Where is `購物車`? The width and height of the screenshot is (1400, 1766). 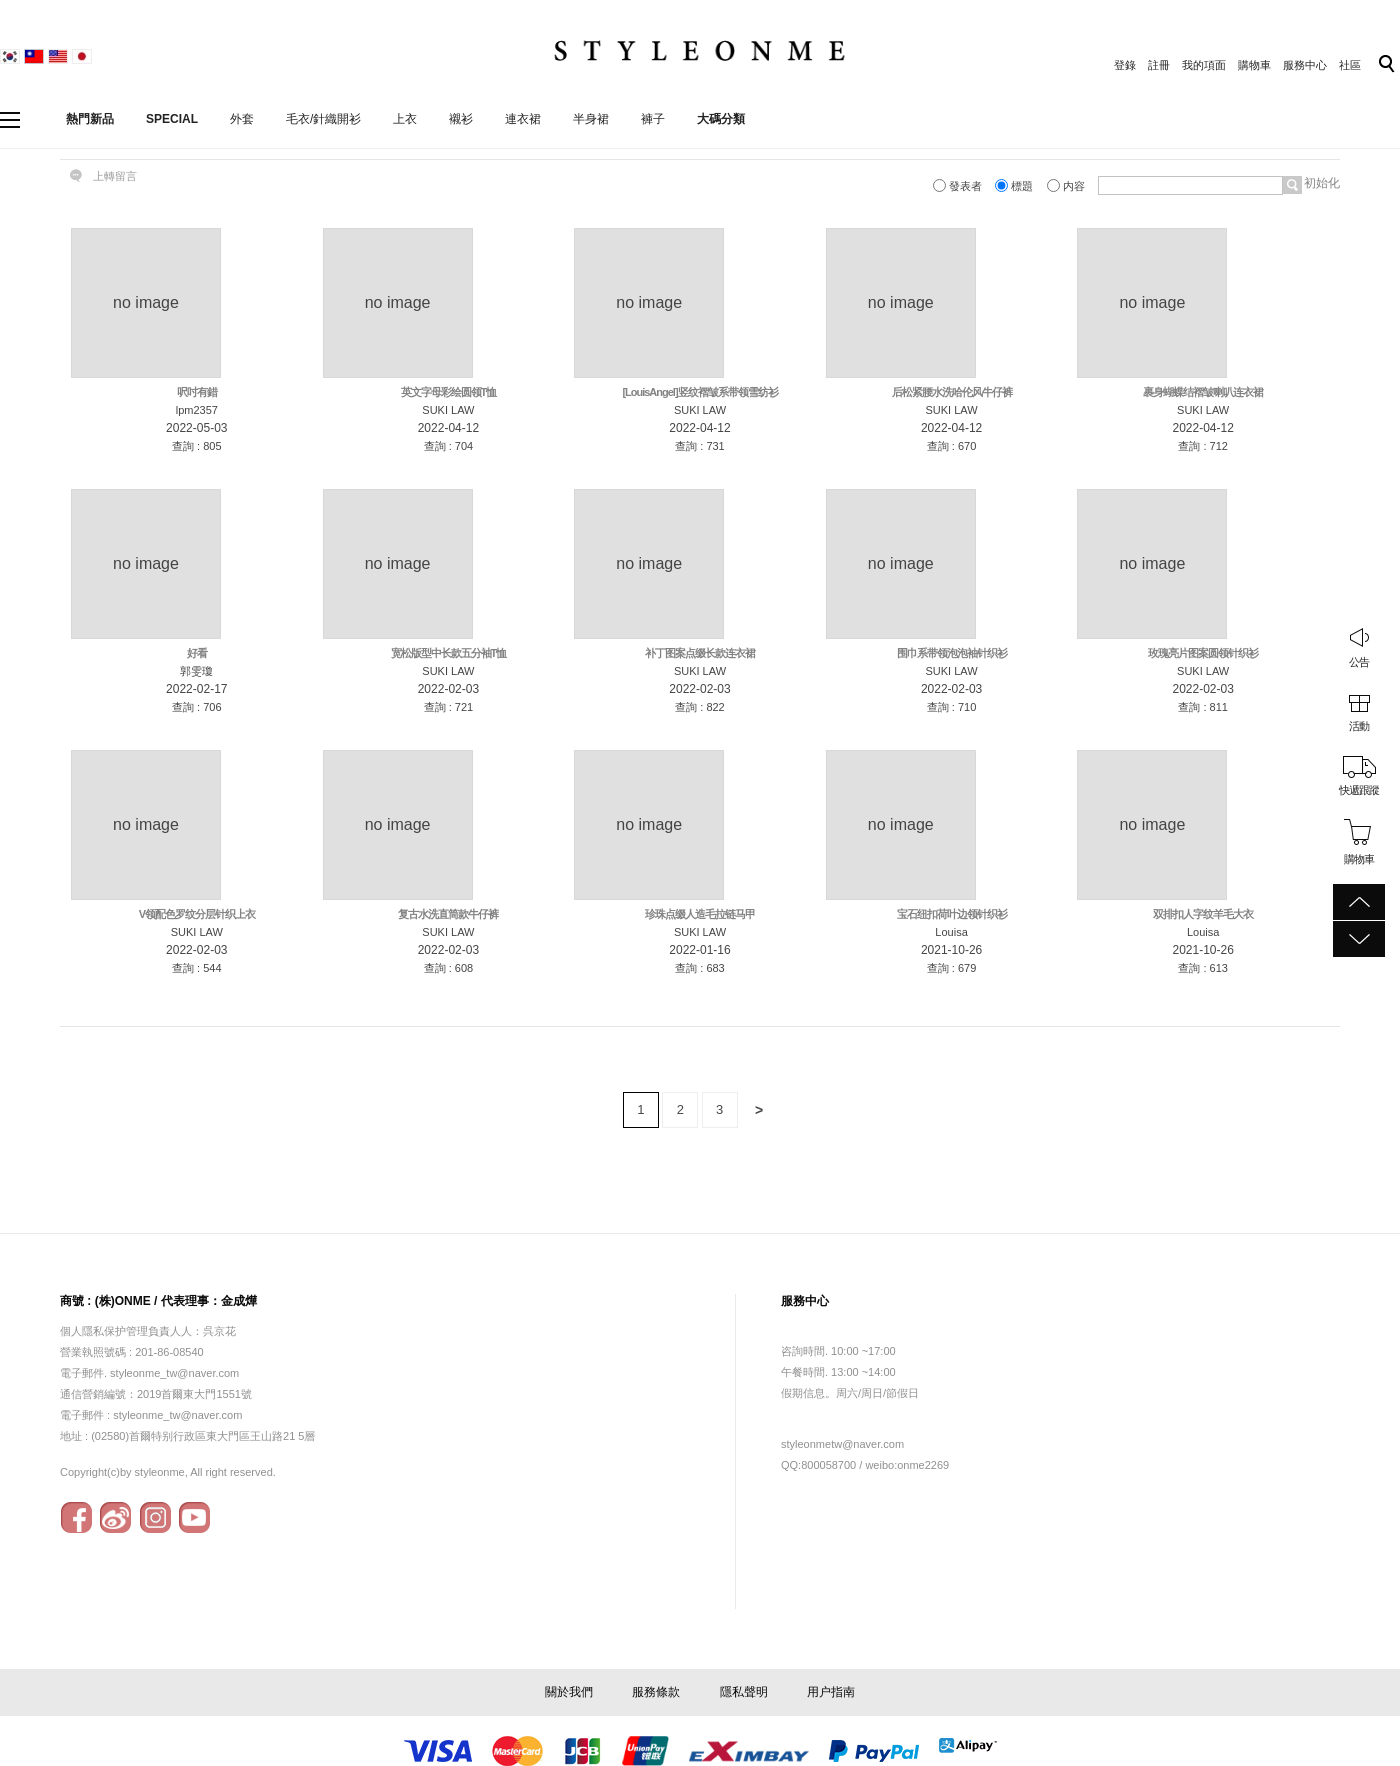 購物車 is located at coordinates (1254, 65).